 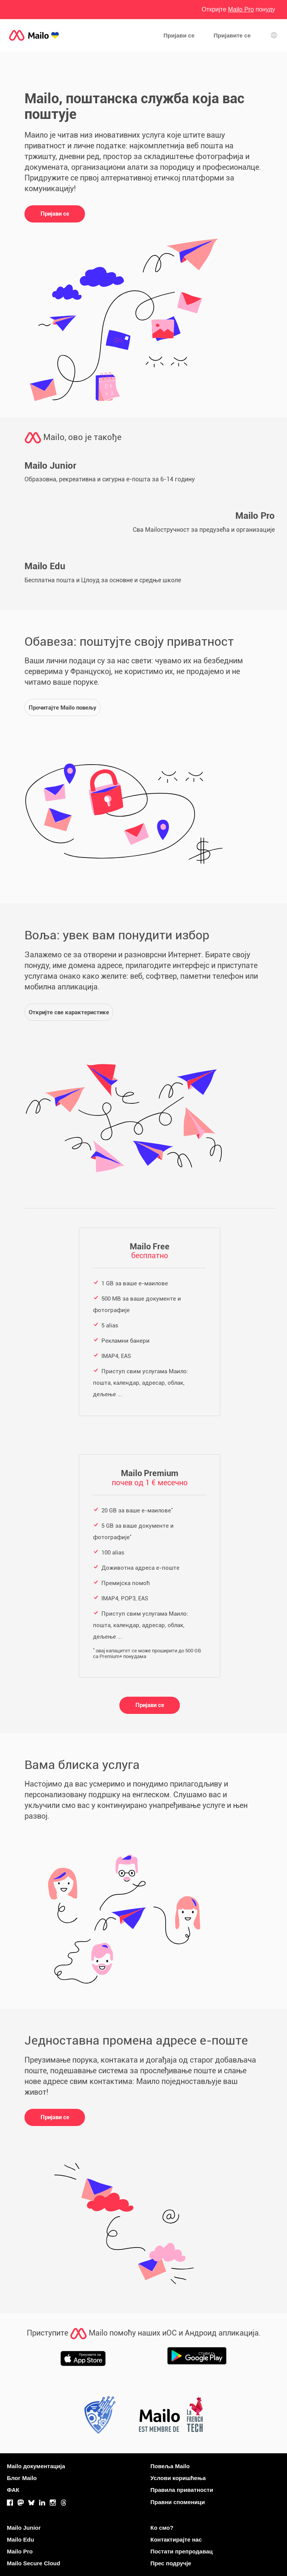 I want to click on Правила приватности, so click(x=181, y=2490).